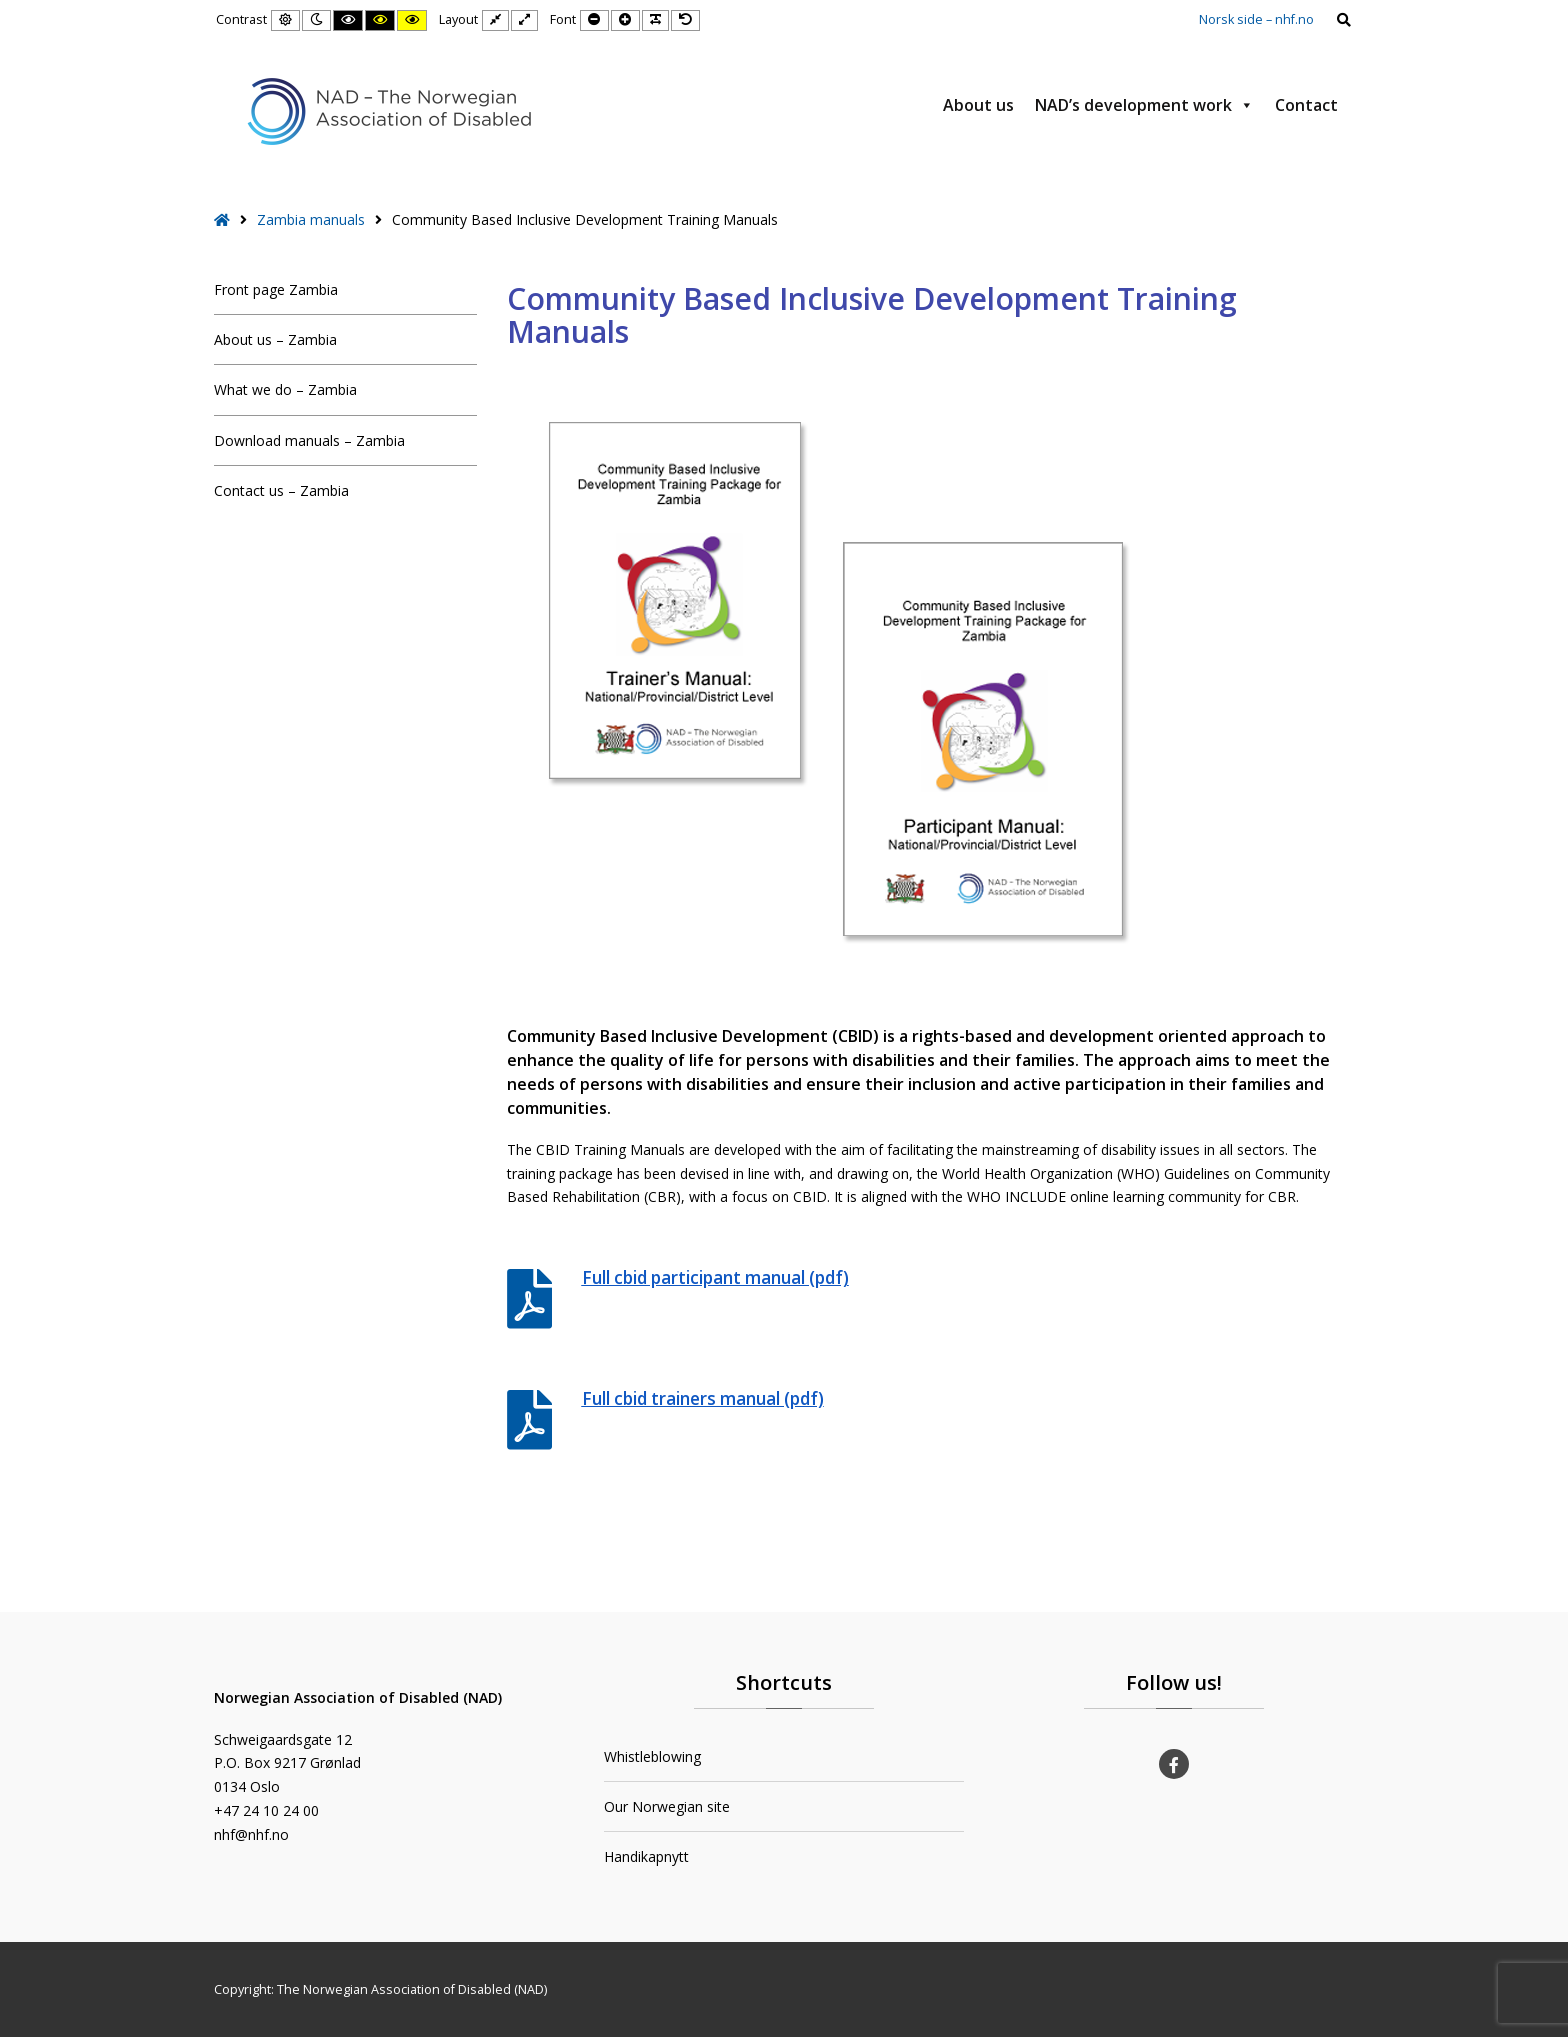  What do you see at coordinates (703, 1398) in the screenshot?
I see `Full cbid trainers manual (pdf)` at bounding box center [703, 1398].